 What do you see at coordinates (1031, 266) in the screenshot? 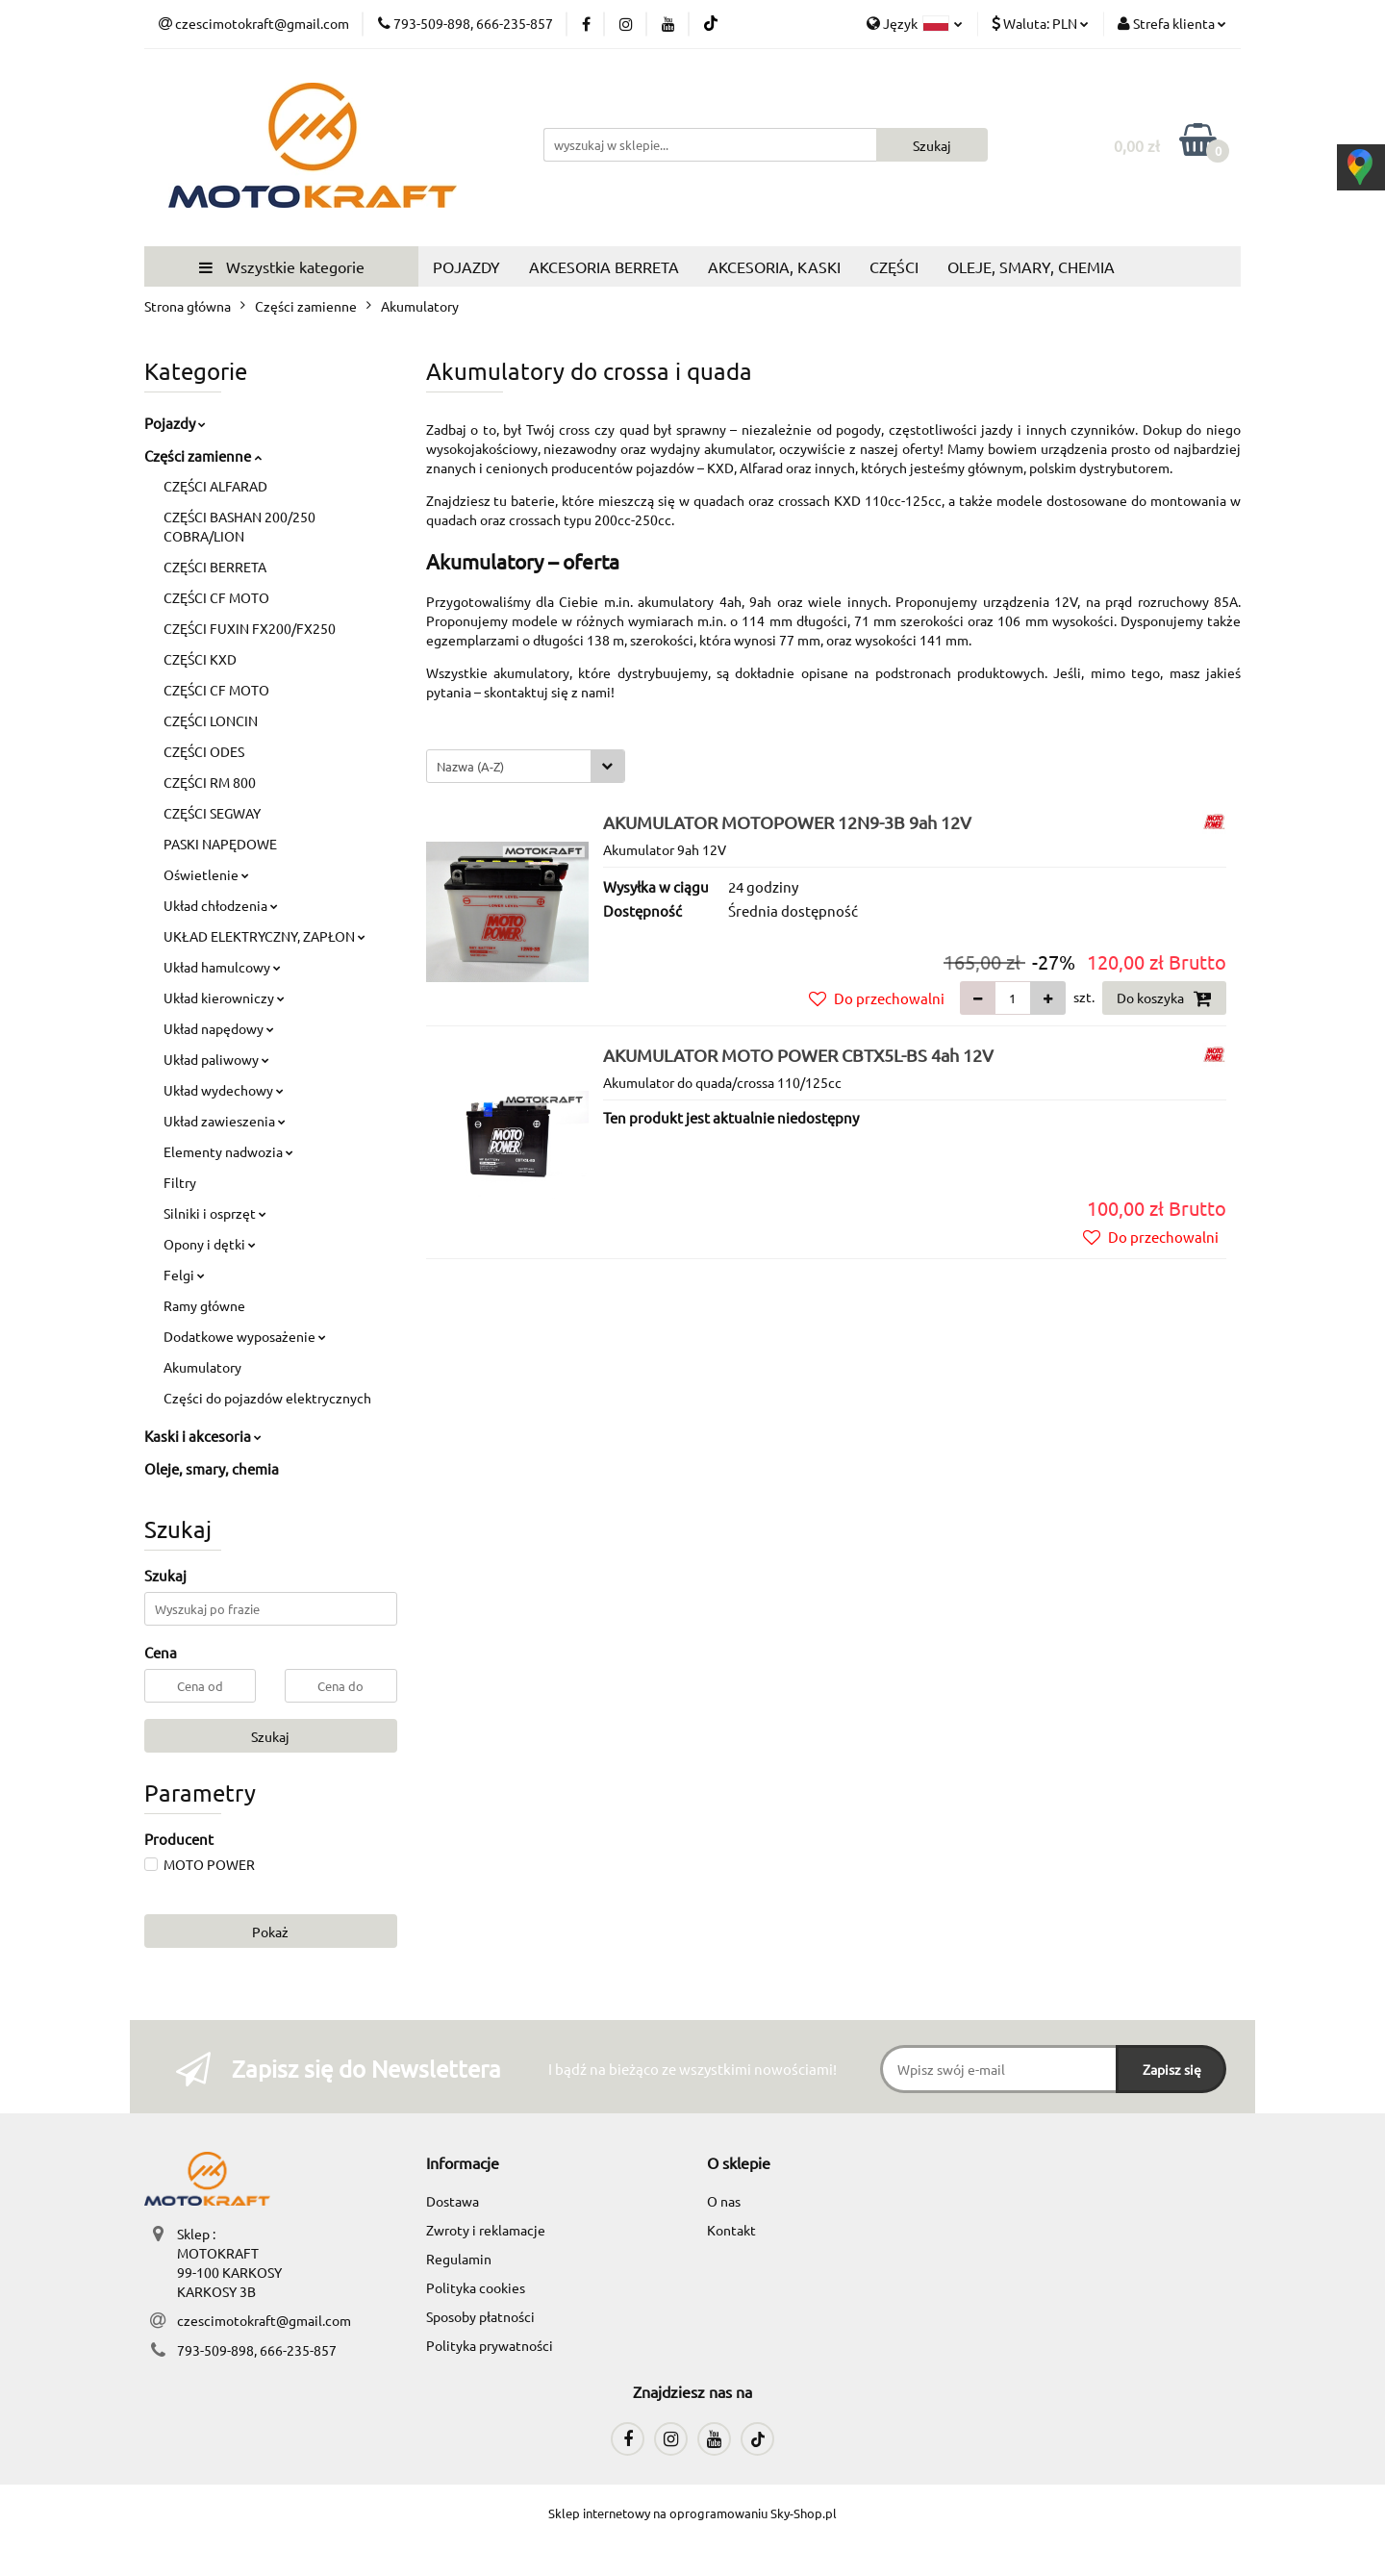
I see `OLEJE, SMARY, CHEMIA` at bounding box center [1031, 266].